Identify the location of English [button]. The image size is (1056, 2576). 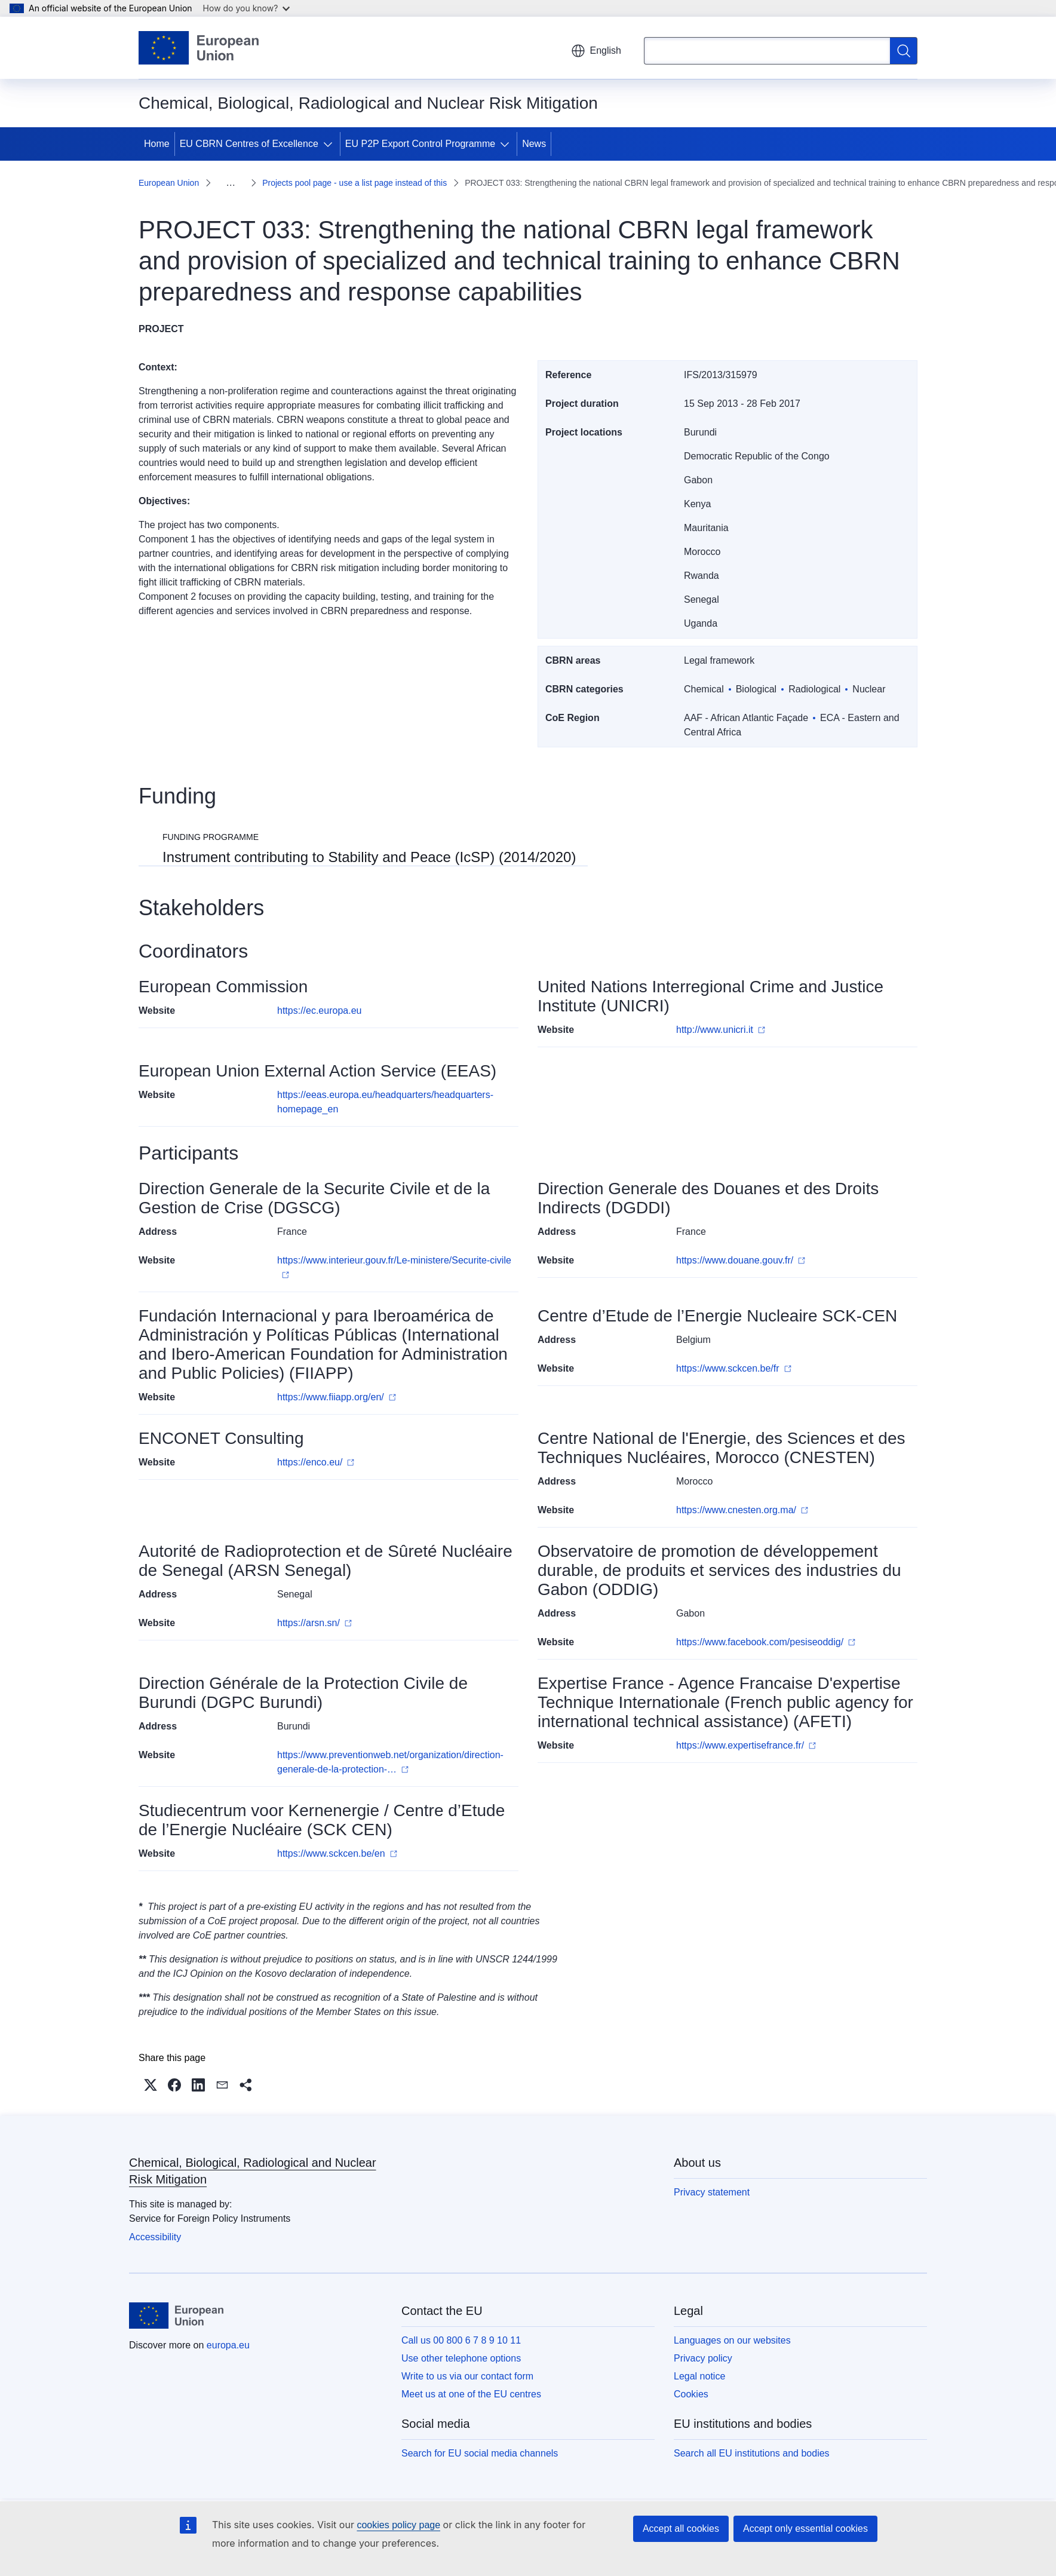
(596, 51).